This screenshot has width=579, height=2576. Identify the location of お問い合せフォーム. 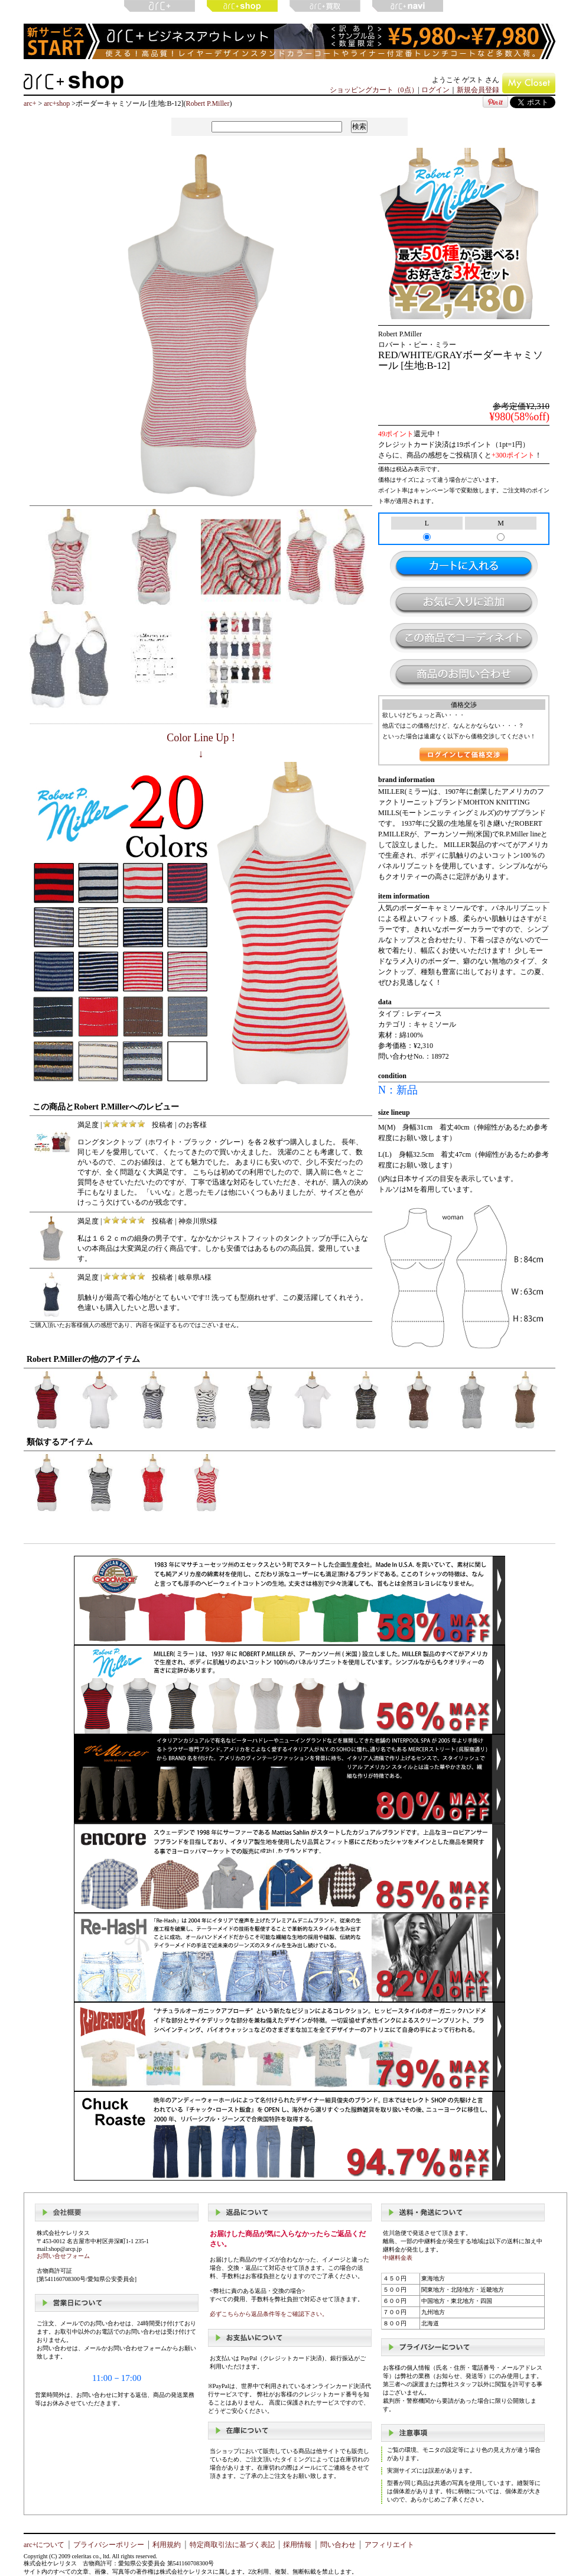
(63, 2256).